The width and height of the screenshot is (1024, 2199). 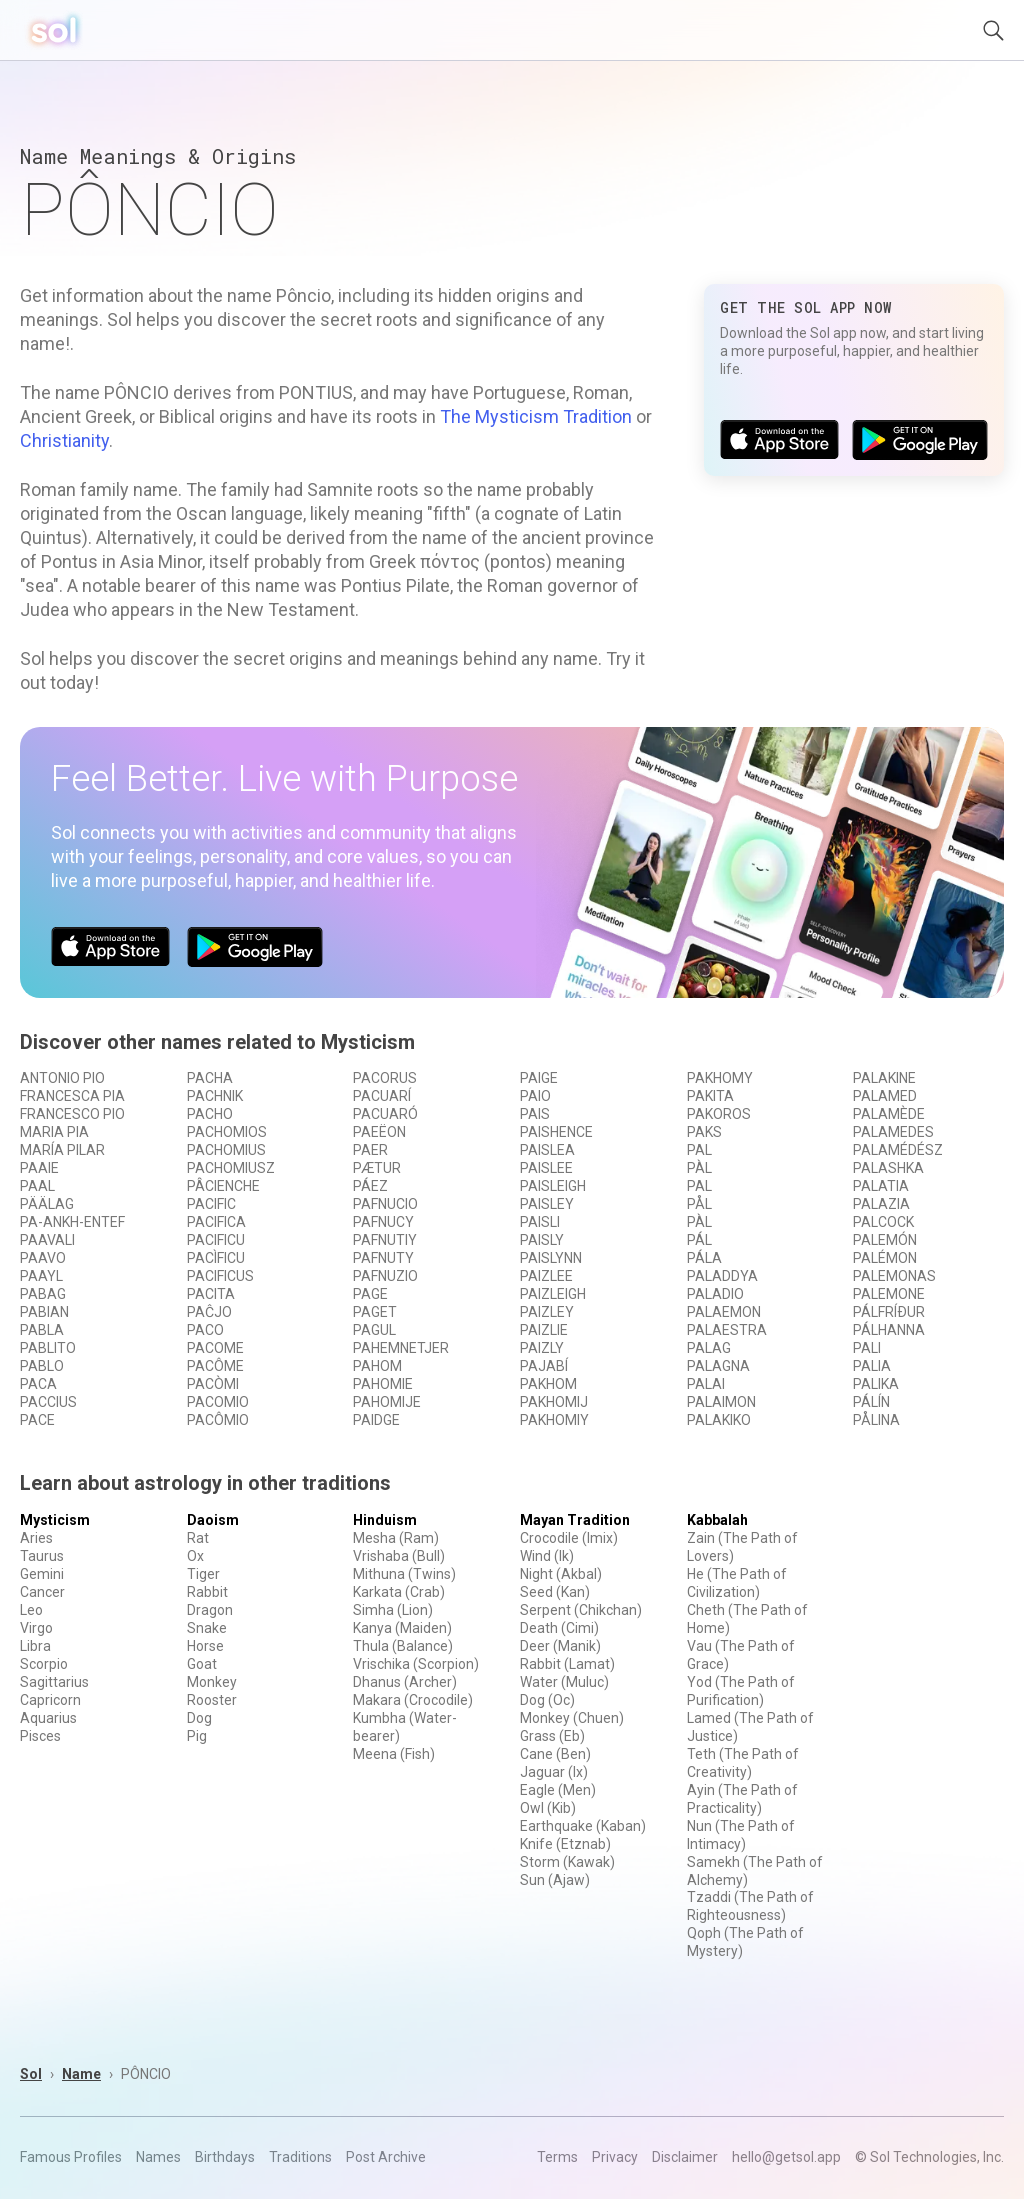 I want to click on PACÔMIO, so click(x=218, y=1420).